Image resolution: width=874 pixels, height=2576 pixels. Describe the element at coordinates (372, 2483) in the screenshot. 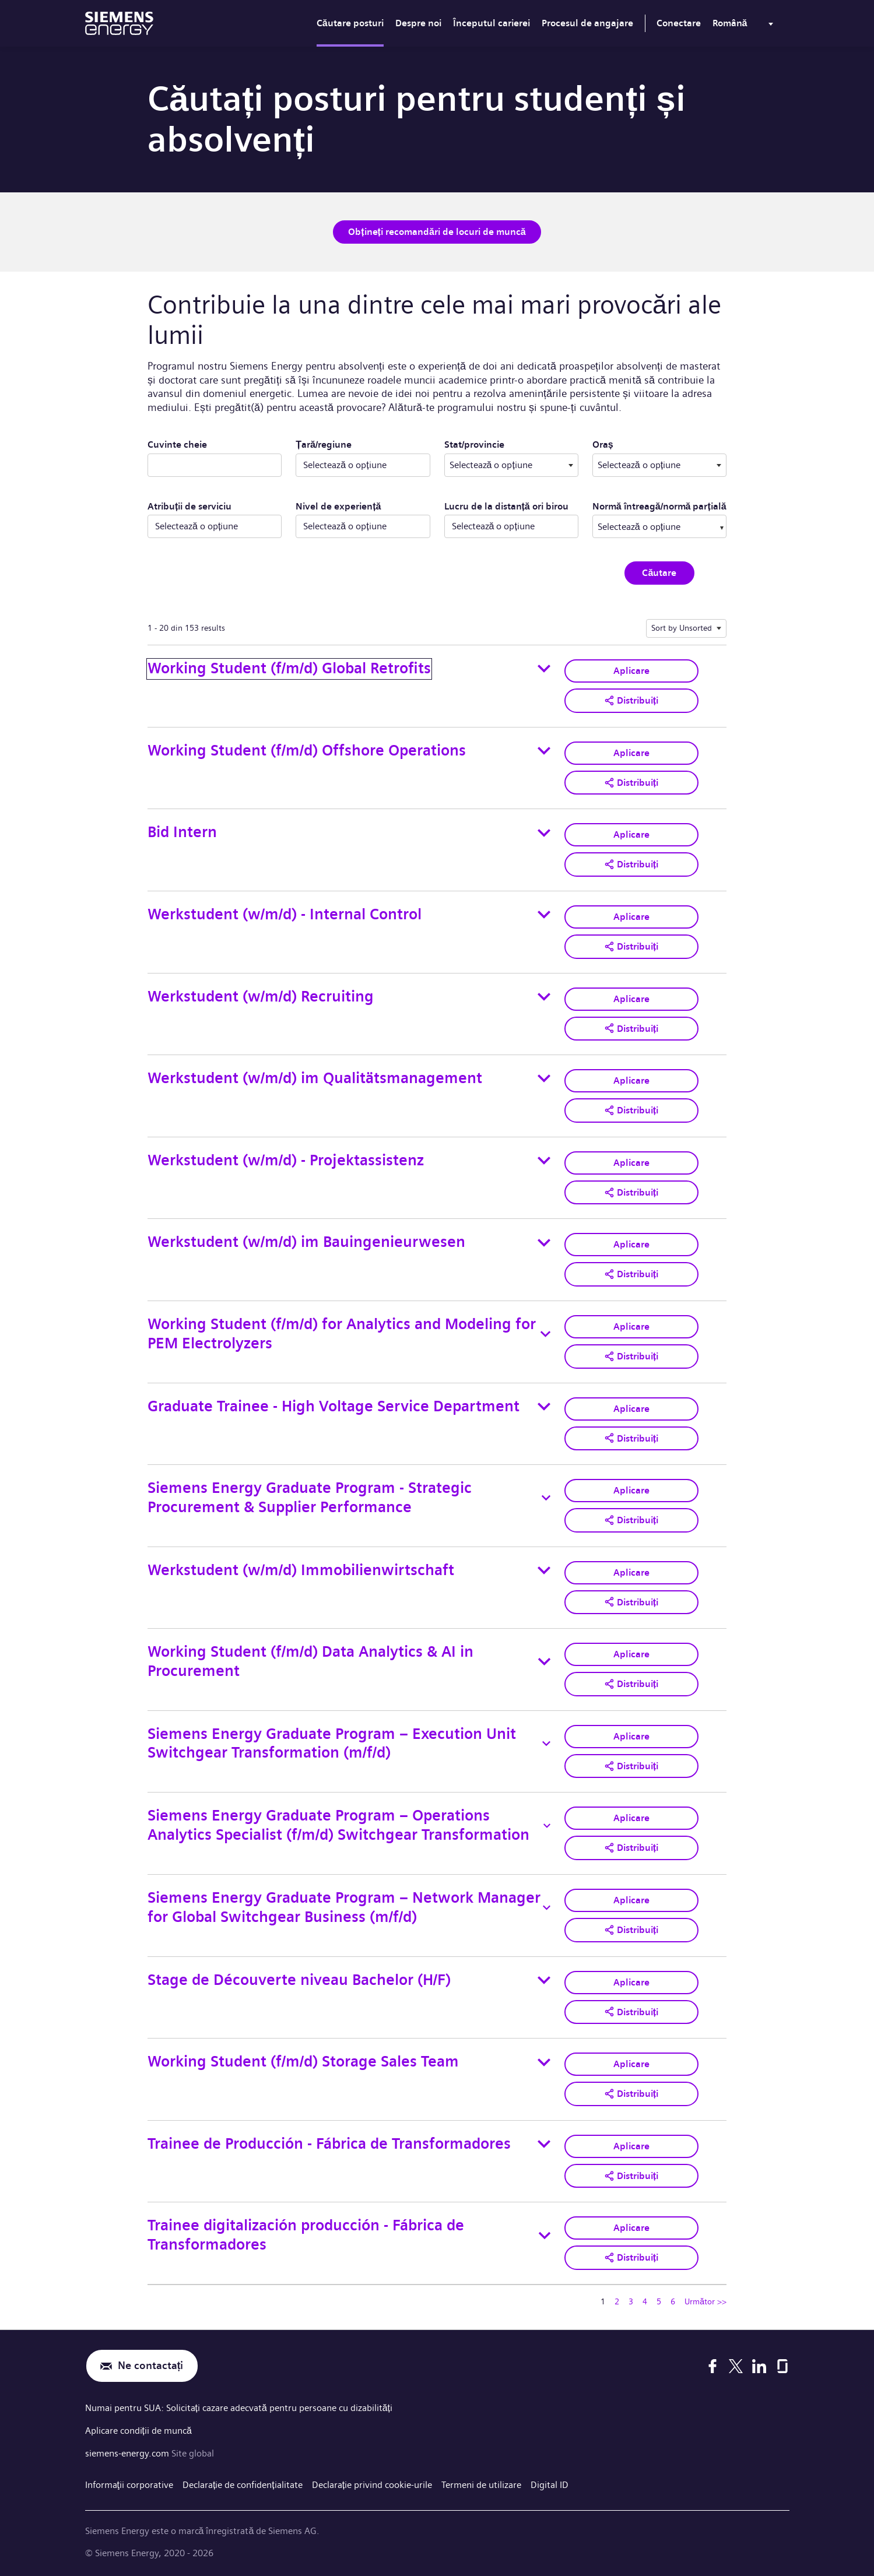

I see `Declarație privind cookie-urile` at that location.